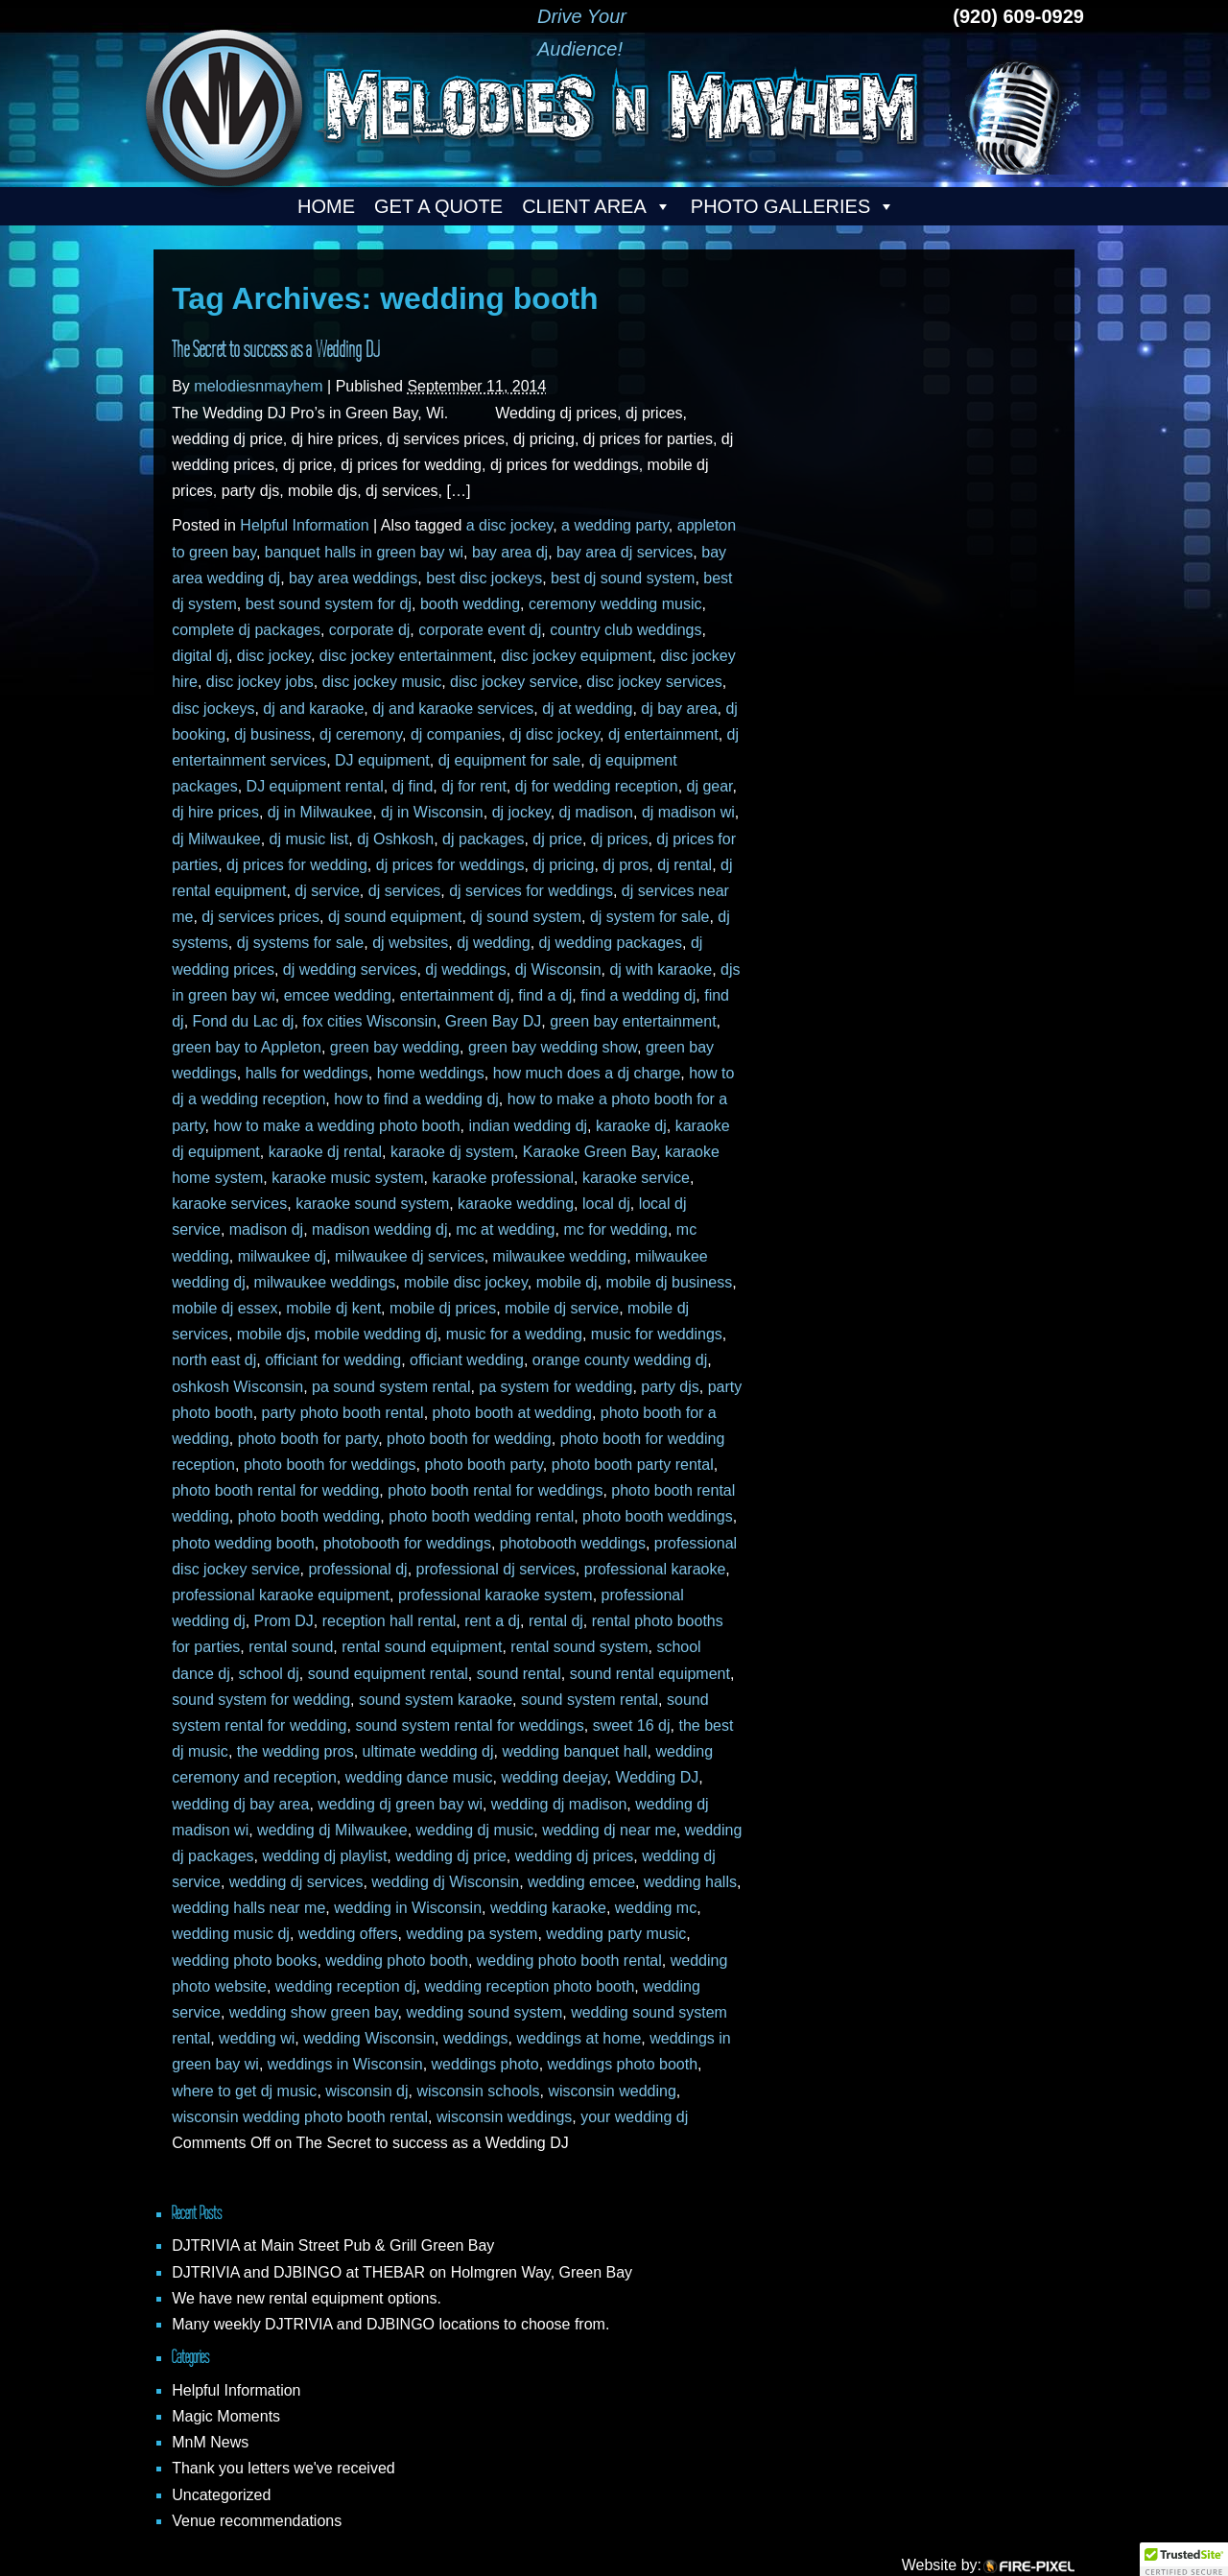 This screenshot has height=2576, width=1228. Describe the element at coordinates (215, 812) in the screenshot. I see `dj hire prices` at that location.